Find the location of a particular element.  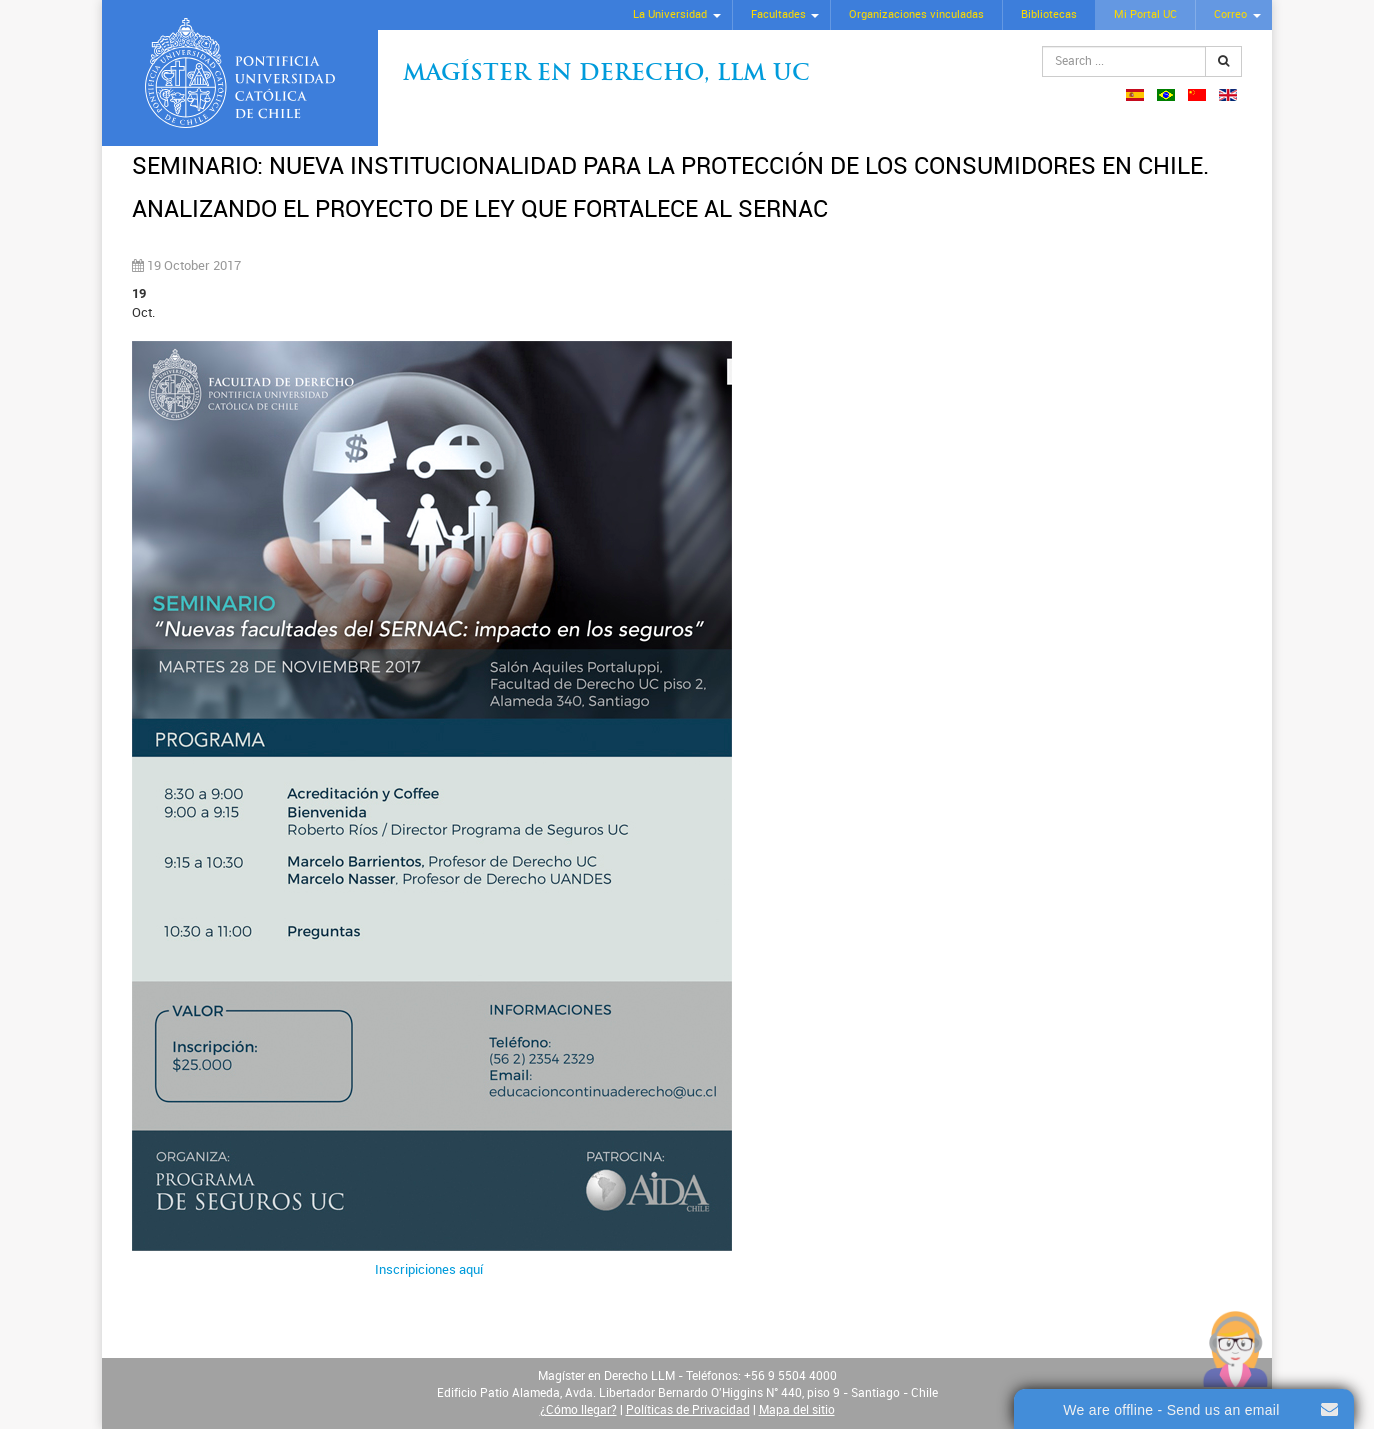

Inscripiciones aquí is located at coordinates (429, 1269).